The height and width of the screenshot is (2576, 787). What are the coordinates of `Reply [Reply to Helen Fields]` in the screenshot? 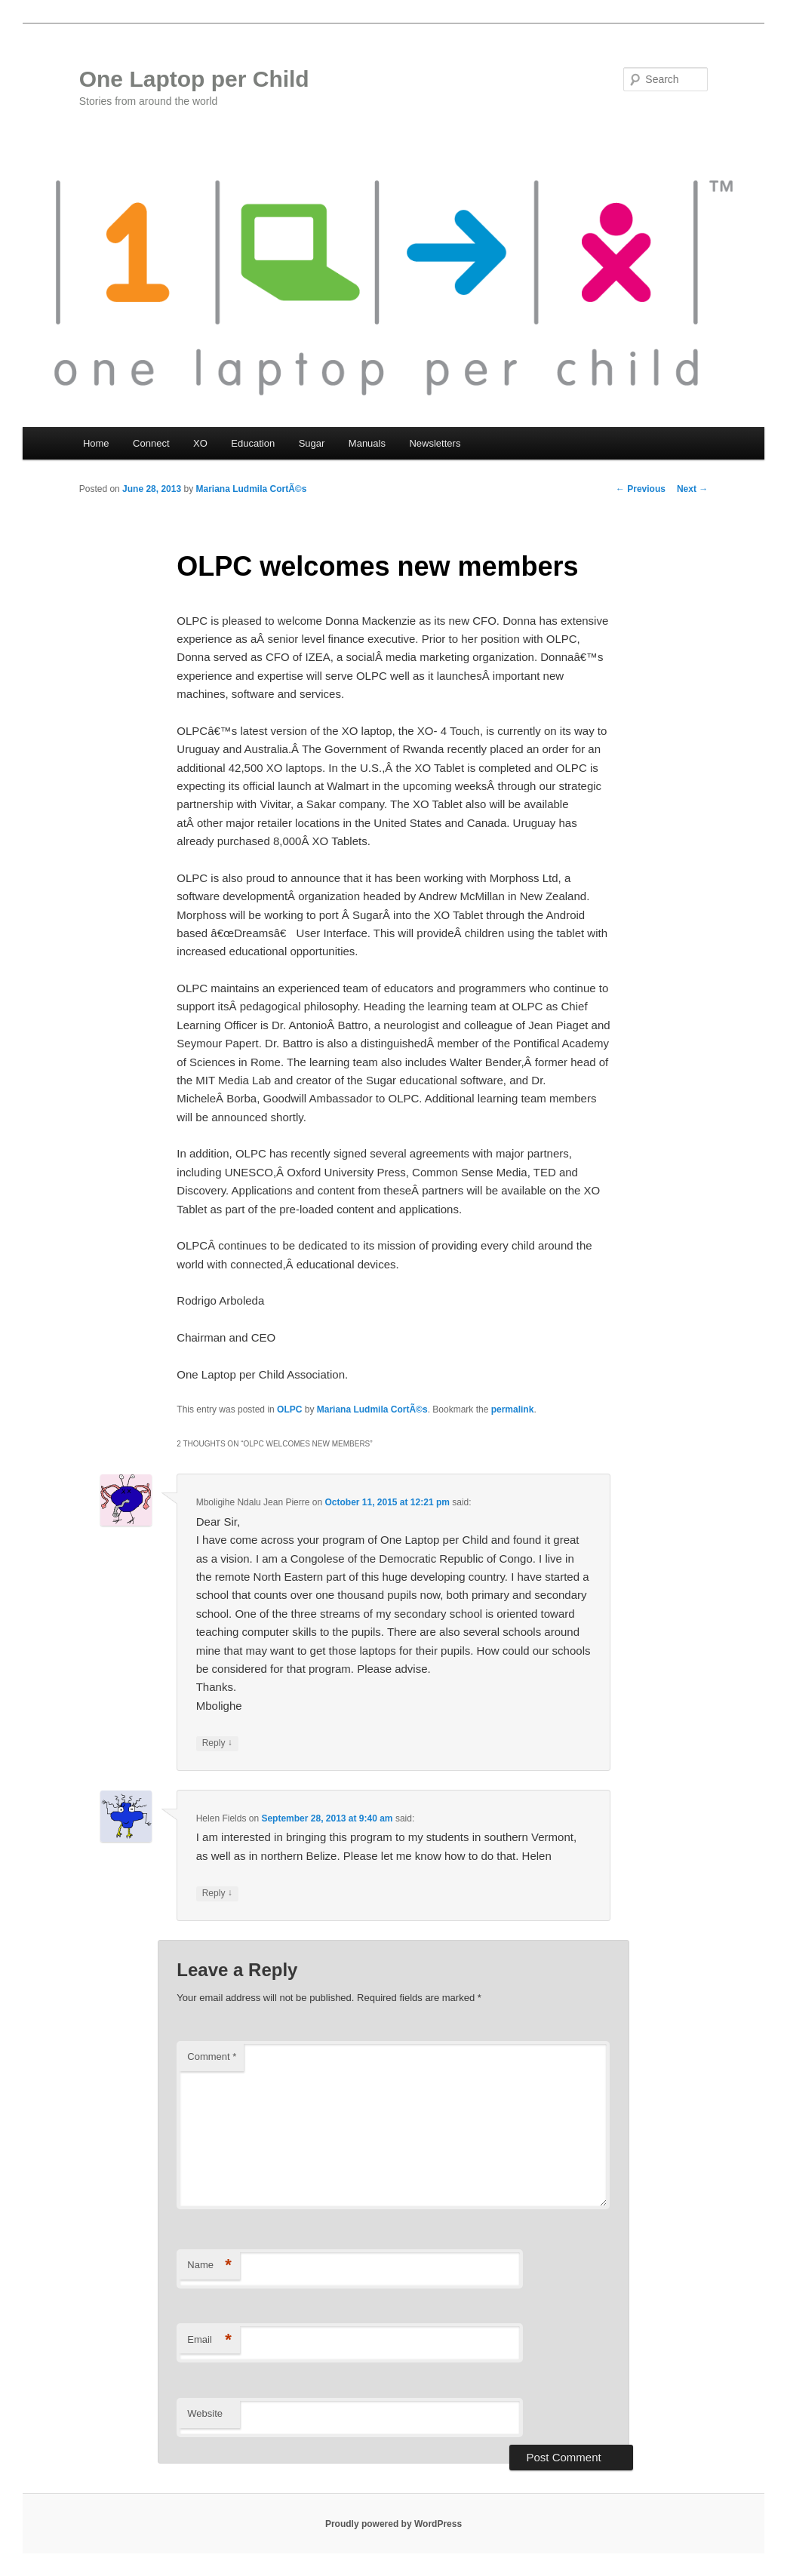 It's located at (217, 1893).